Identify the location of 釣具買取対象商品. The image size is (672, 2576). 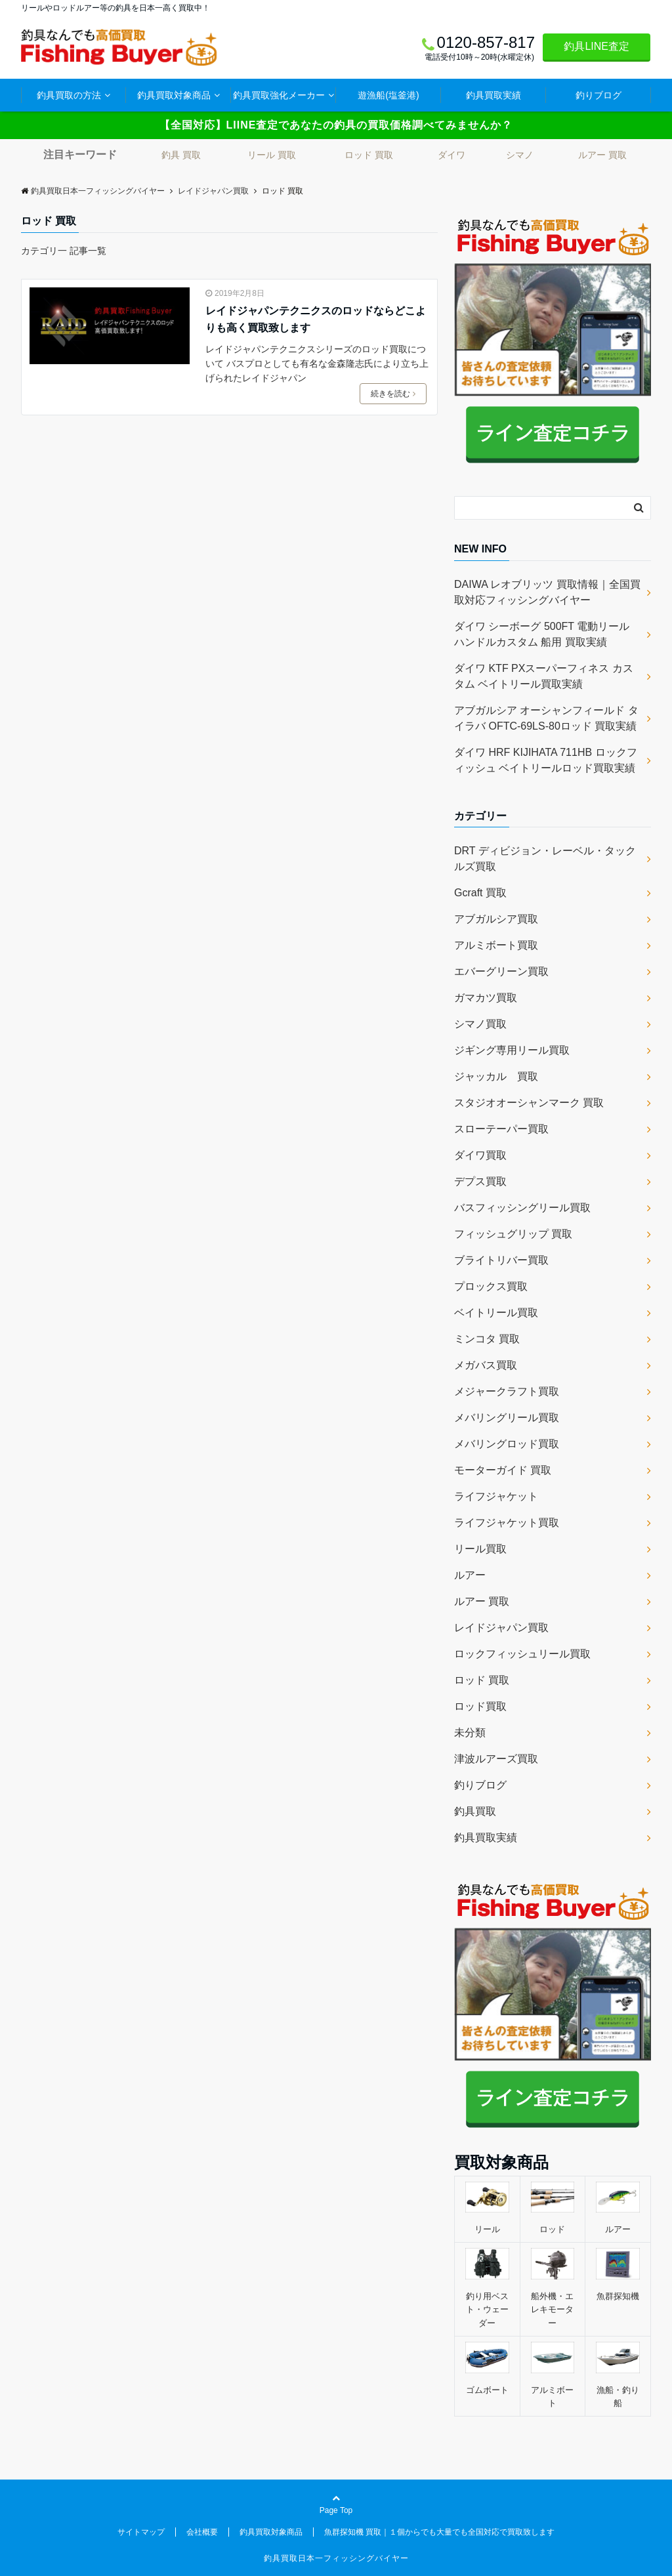
(174, 95).